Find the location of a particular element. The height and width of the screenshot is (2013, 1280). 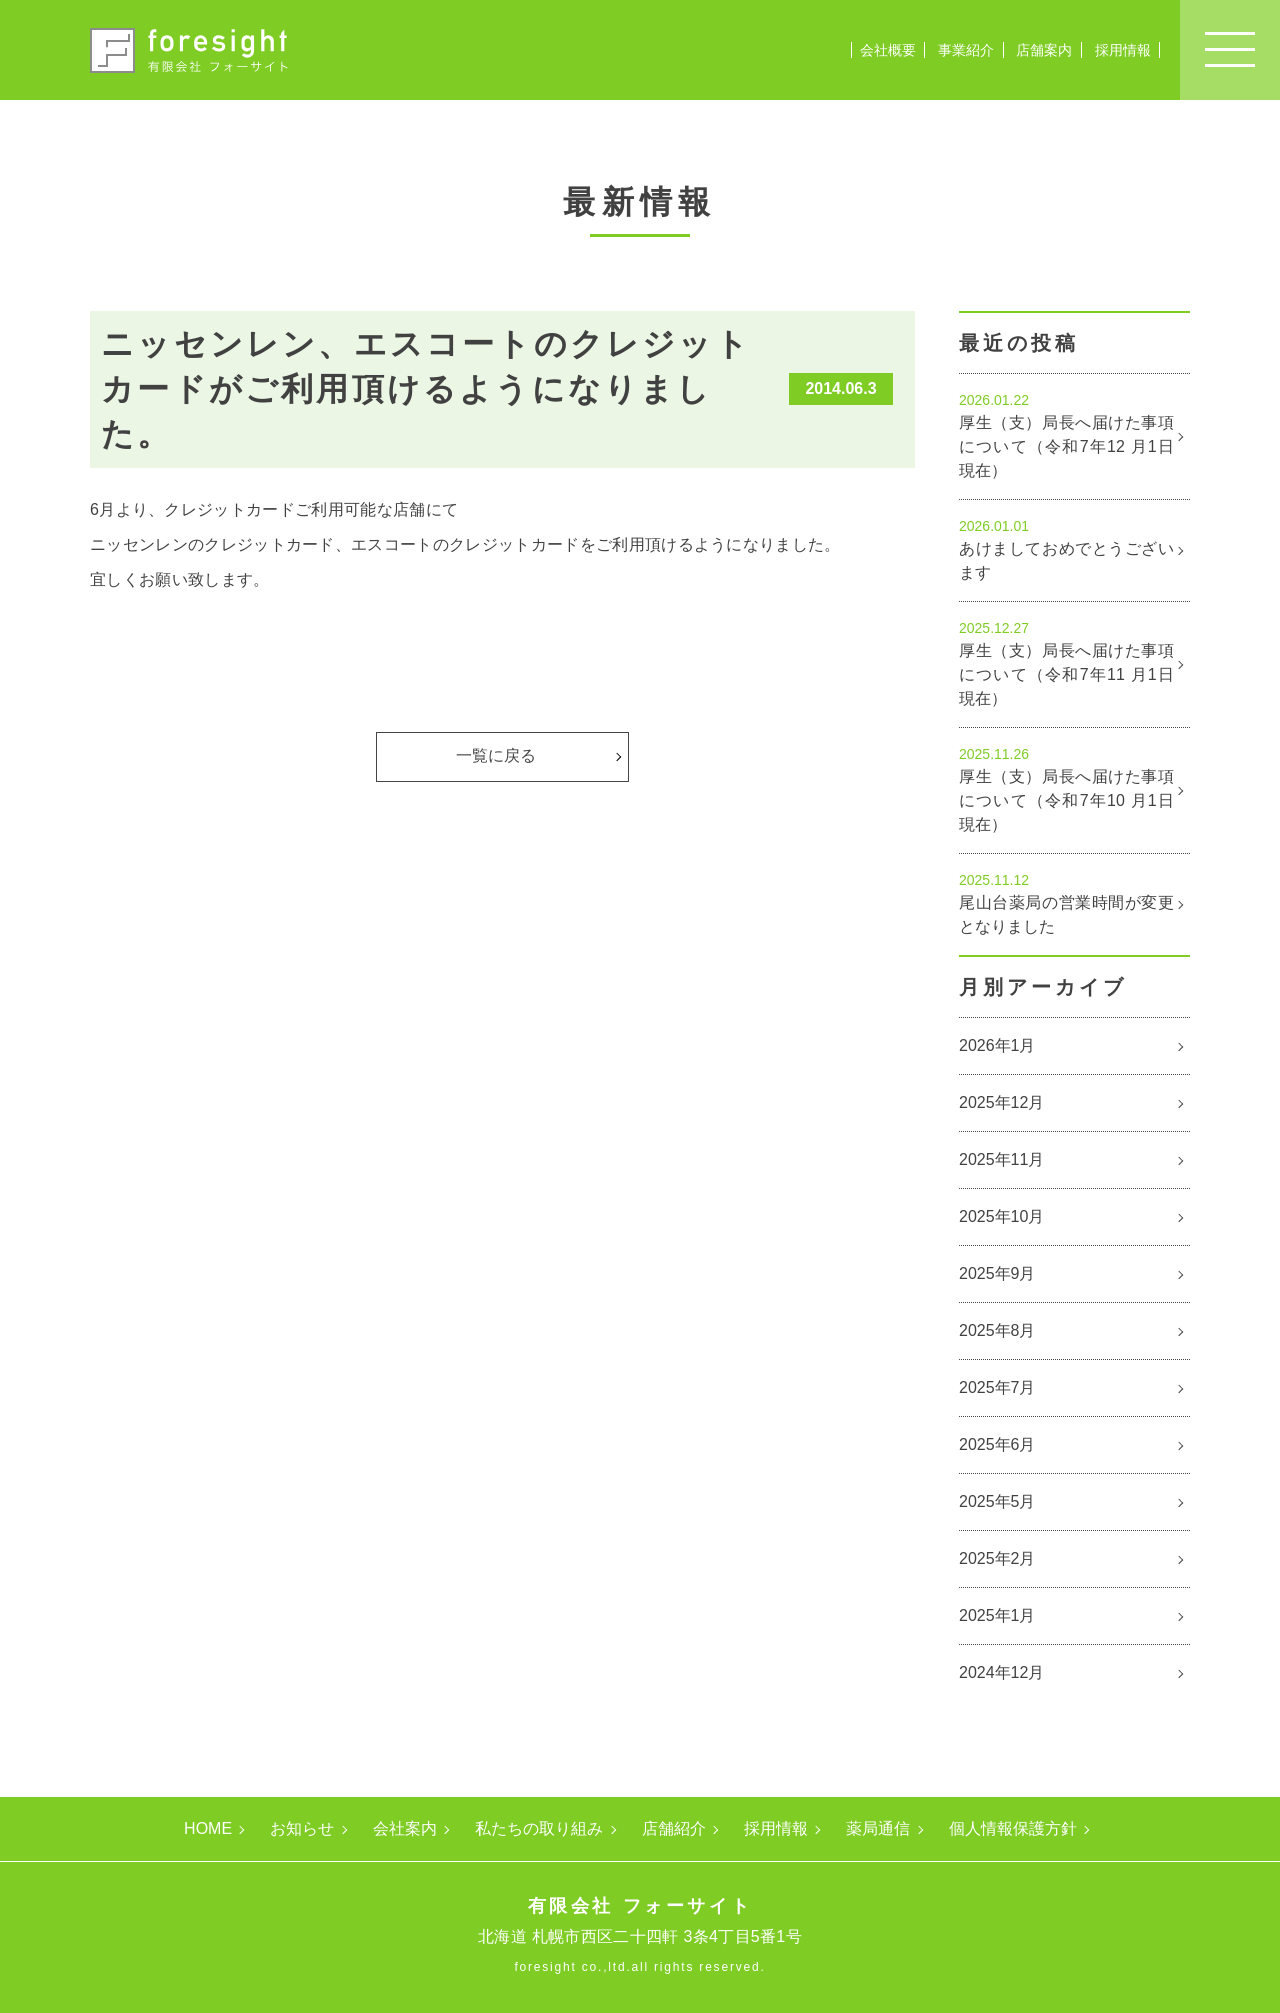

薬局通信 is located at coordinates (878, 1829).